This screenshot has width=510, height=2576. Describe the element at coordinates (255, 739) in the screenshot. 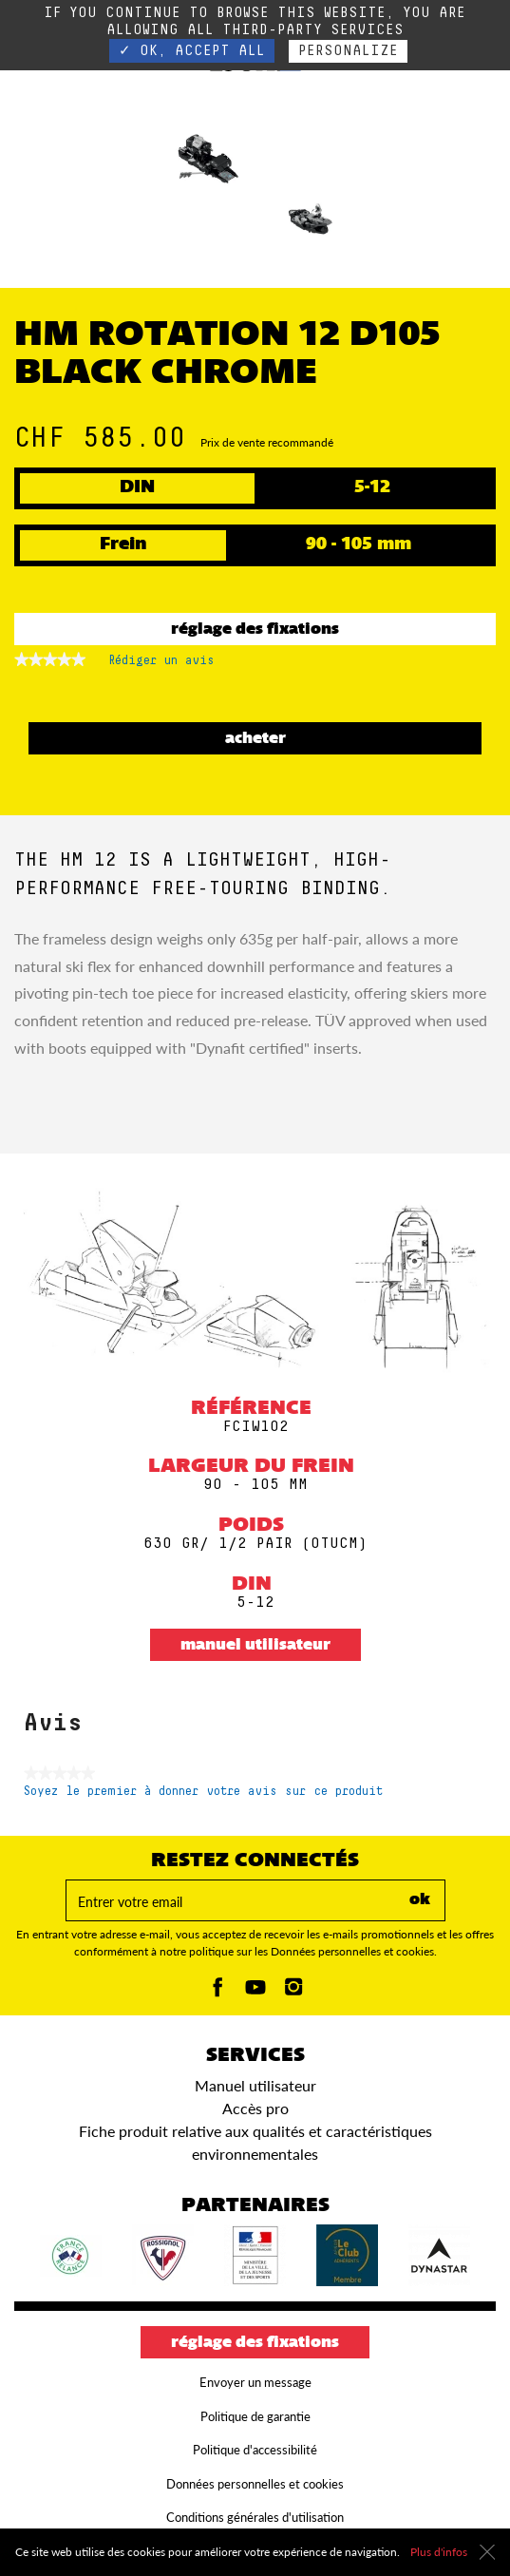

I see `ACHETER` at that location.